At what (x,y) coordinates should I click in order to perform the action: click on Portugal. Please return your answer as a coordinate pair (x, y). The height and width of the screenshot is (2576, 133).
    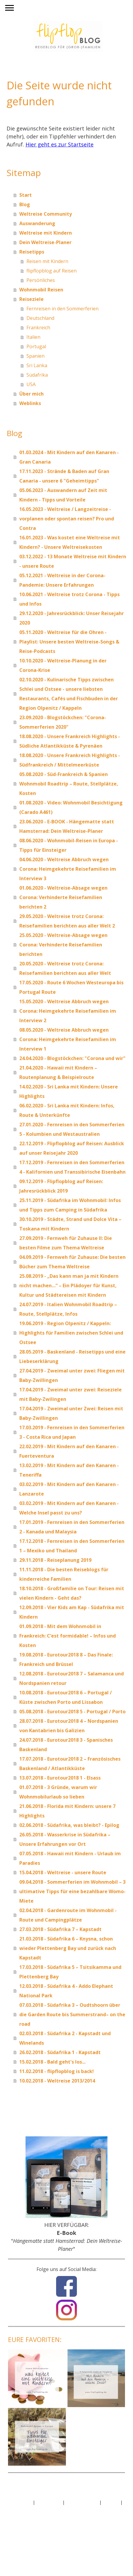
    Looking at the image, I should click on (36, 346).